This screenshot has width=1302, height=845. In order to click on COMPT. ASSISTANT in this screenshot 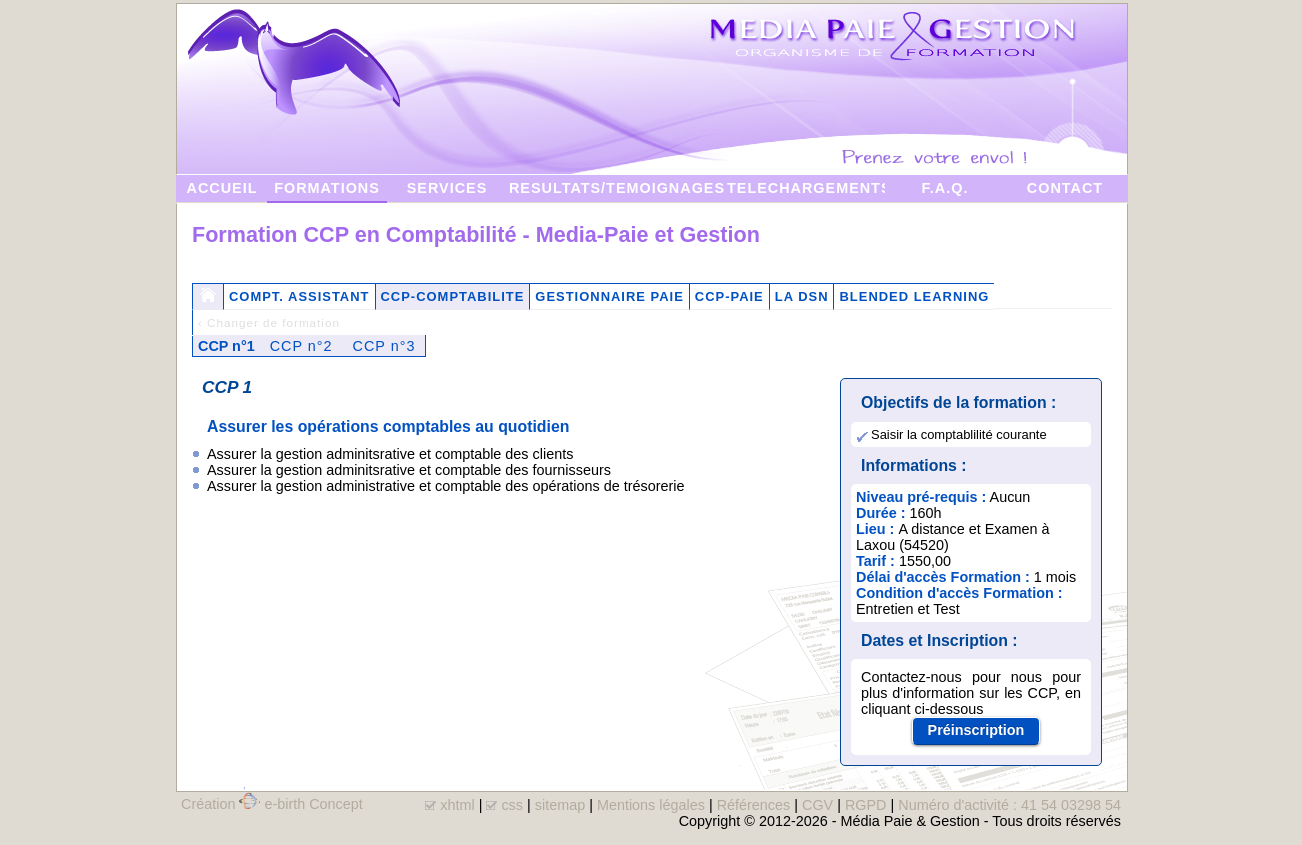, I will do `click(299, 296)`.